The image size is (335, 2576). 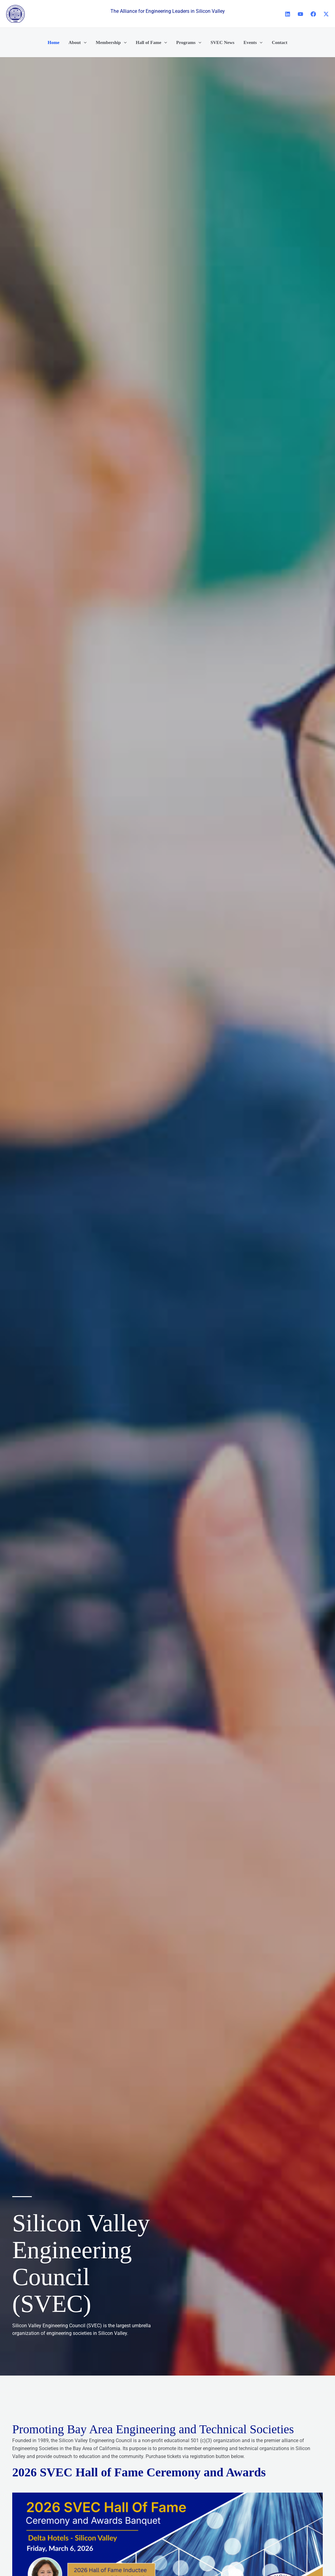 What do you see at coordinates (326, 14) in the screenshot?
I see `[X]` at bounding box center [326, 14].